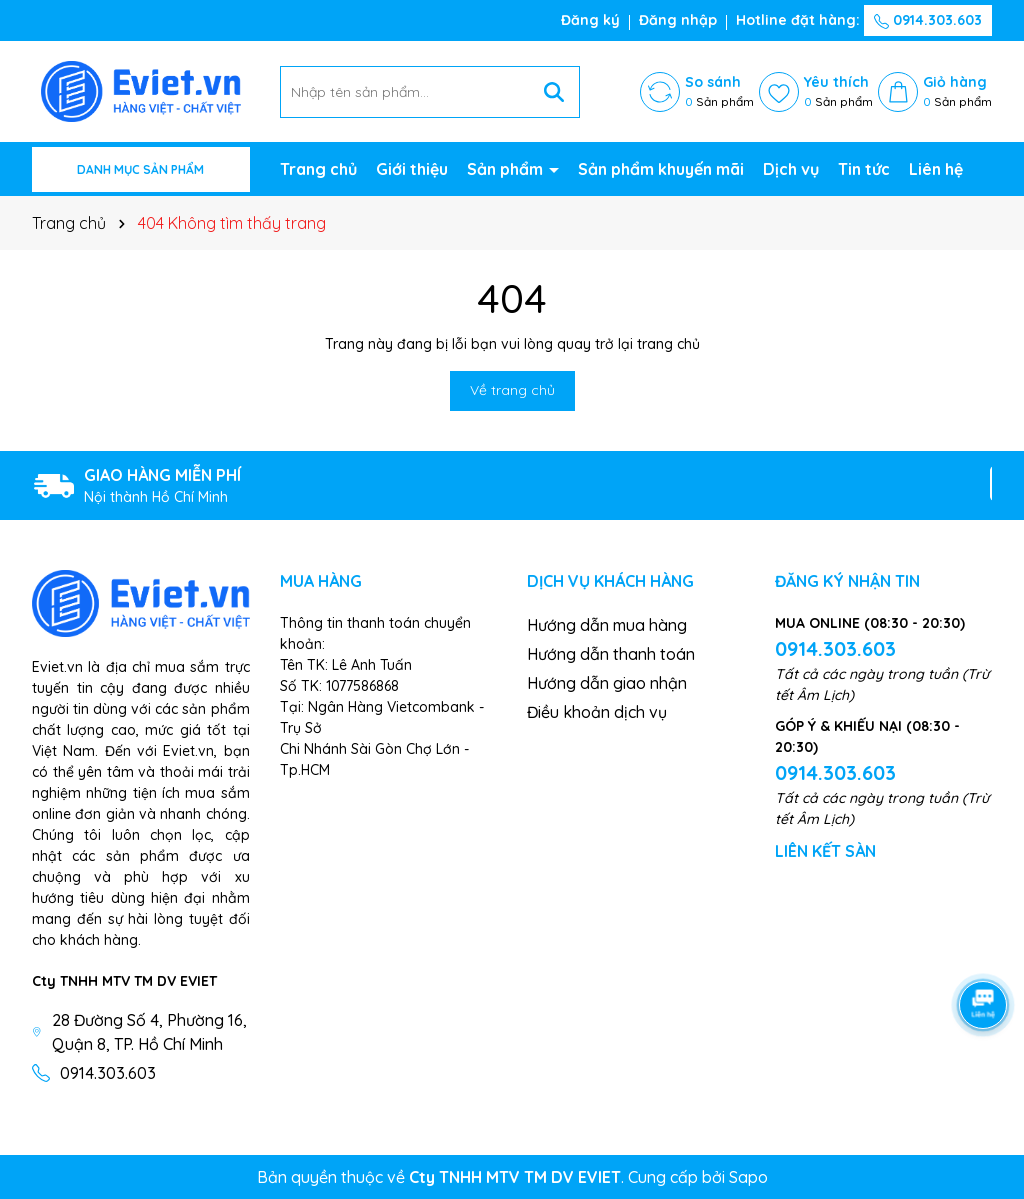  What do you see at coordinates (936, 169) in the screenshot?
I see `Liên hệ` at bounding box center [936, 169].